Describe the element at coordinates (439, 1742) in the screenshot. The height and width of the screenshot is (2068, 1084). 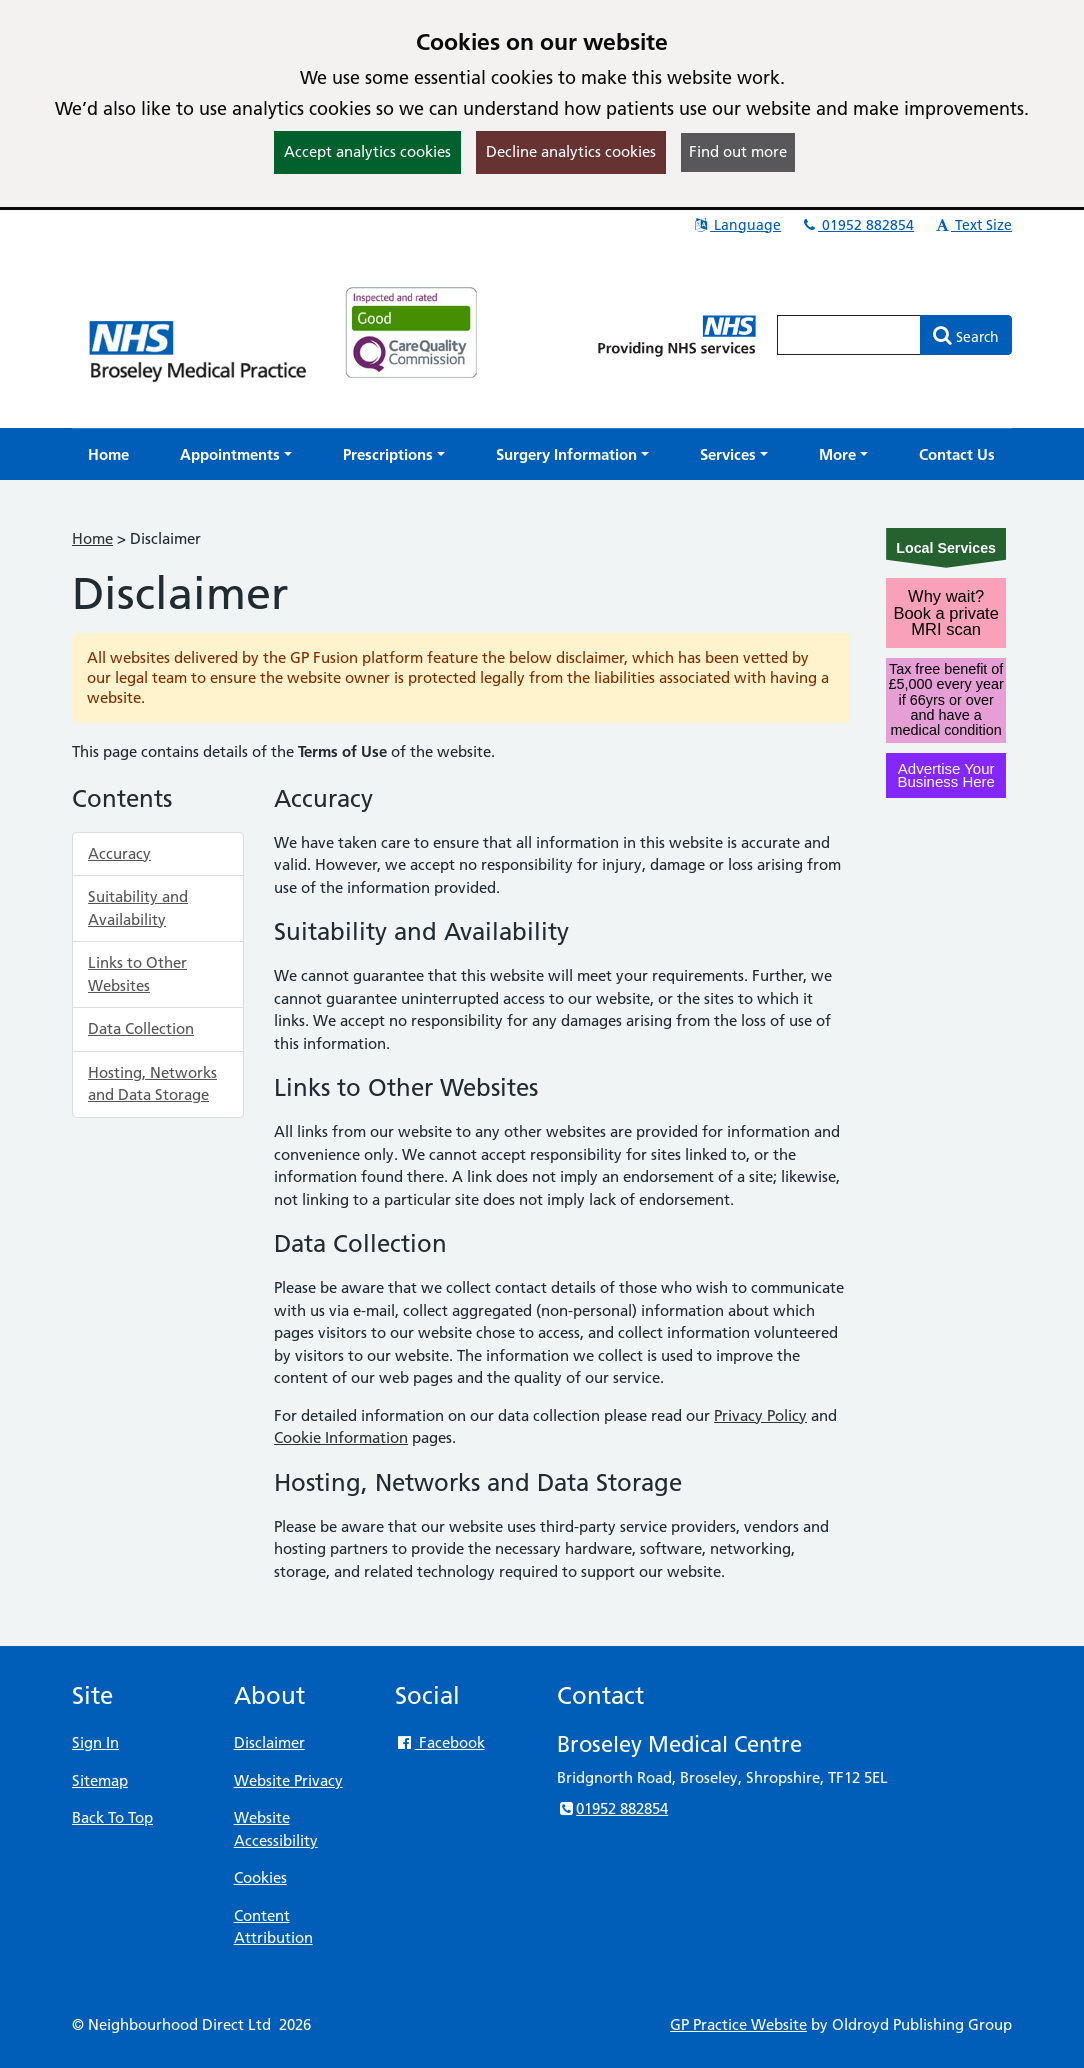
I see `Facebook` at that location.